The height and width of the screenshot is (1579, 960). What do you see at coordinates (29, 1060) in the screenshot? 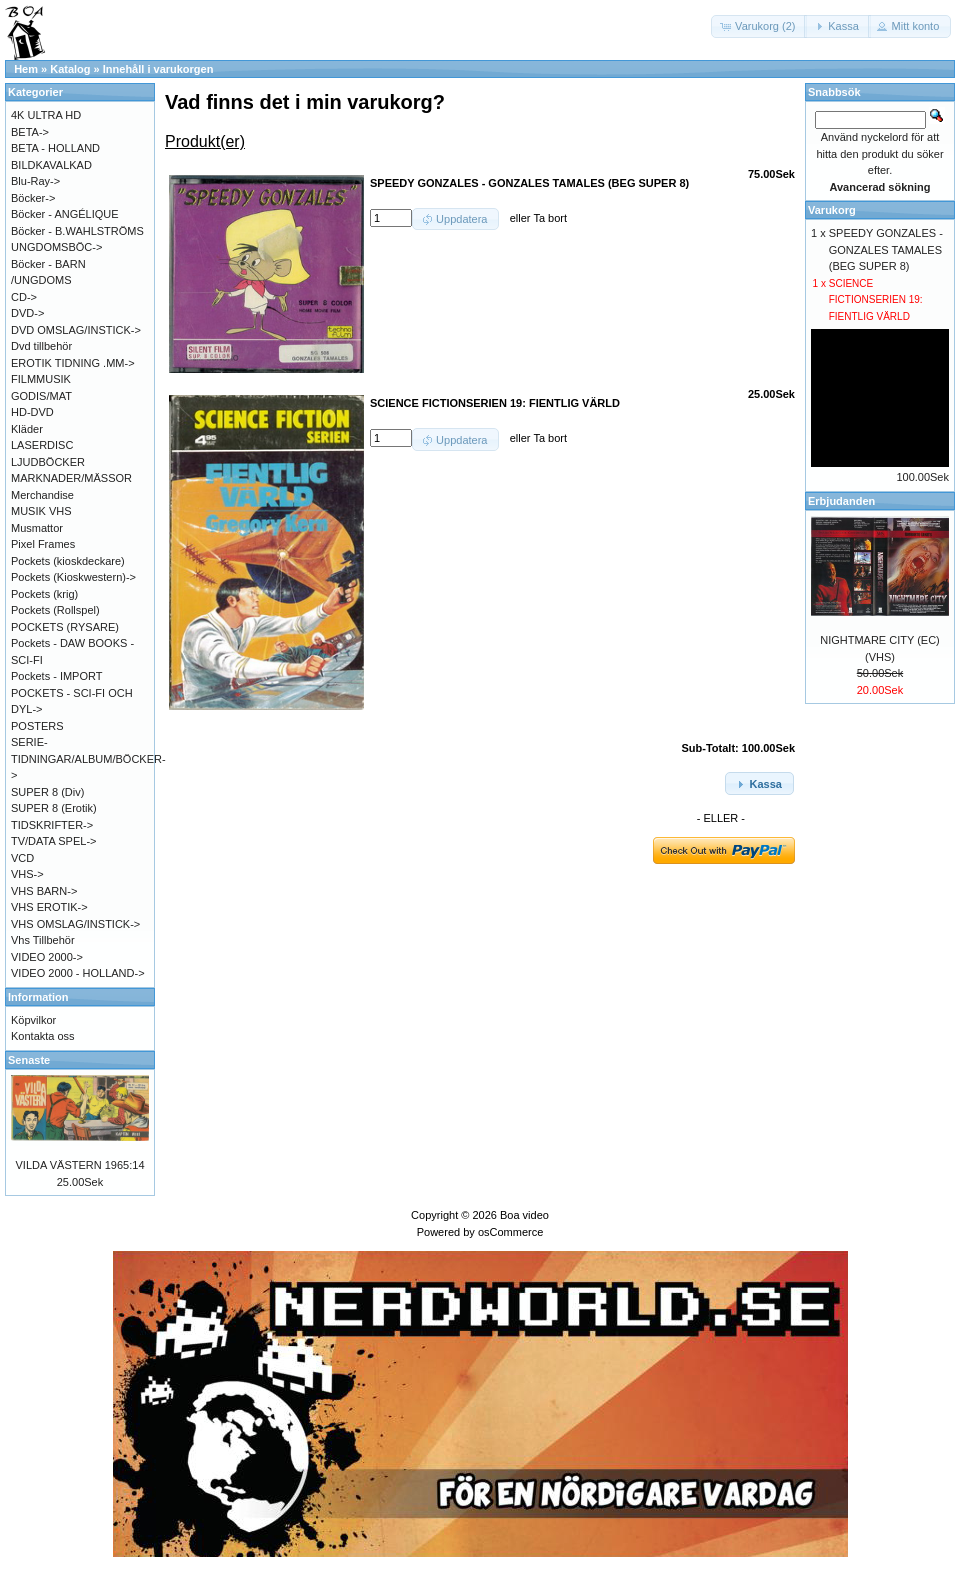
I see `Senaste` at bounding box center [29, 1060].